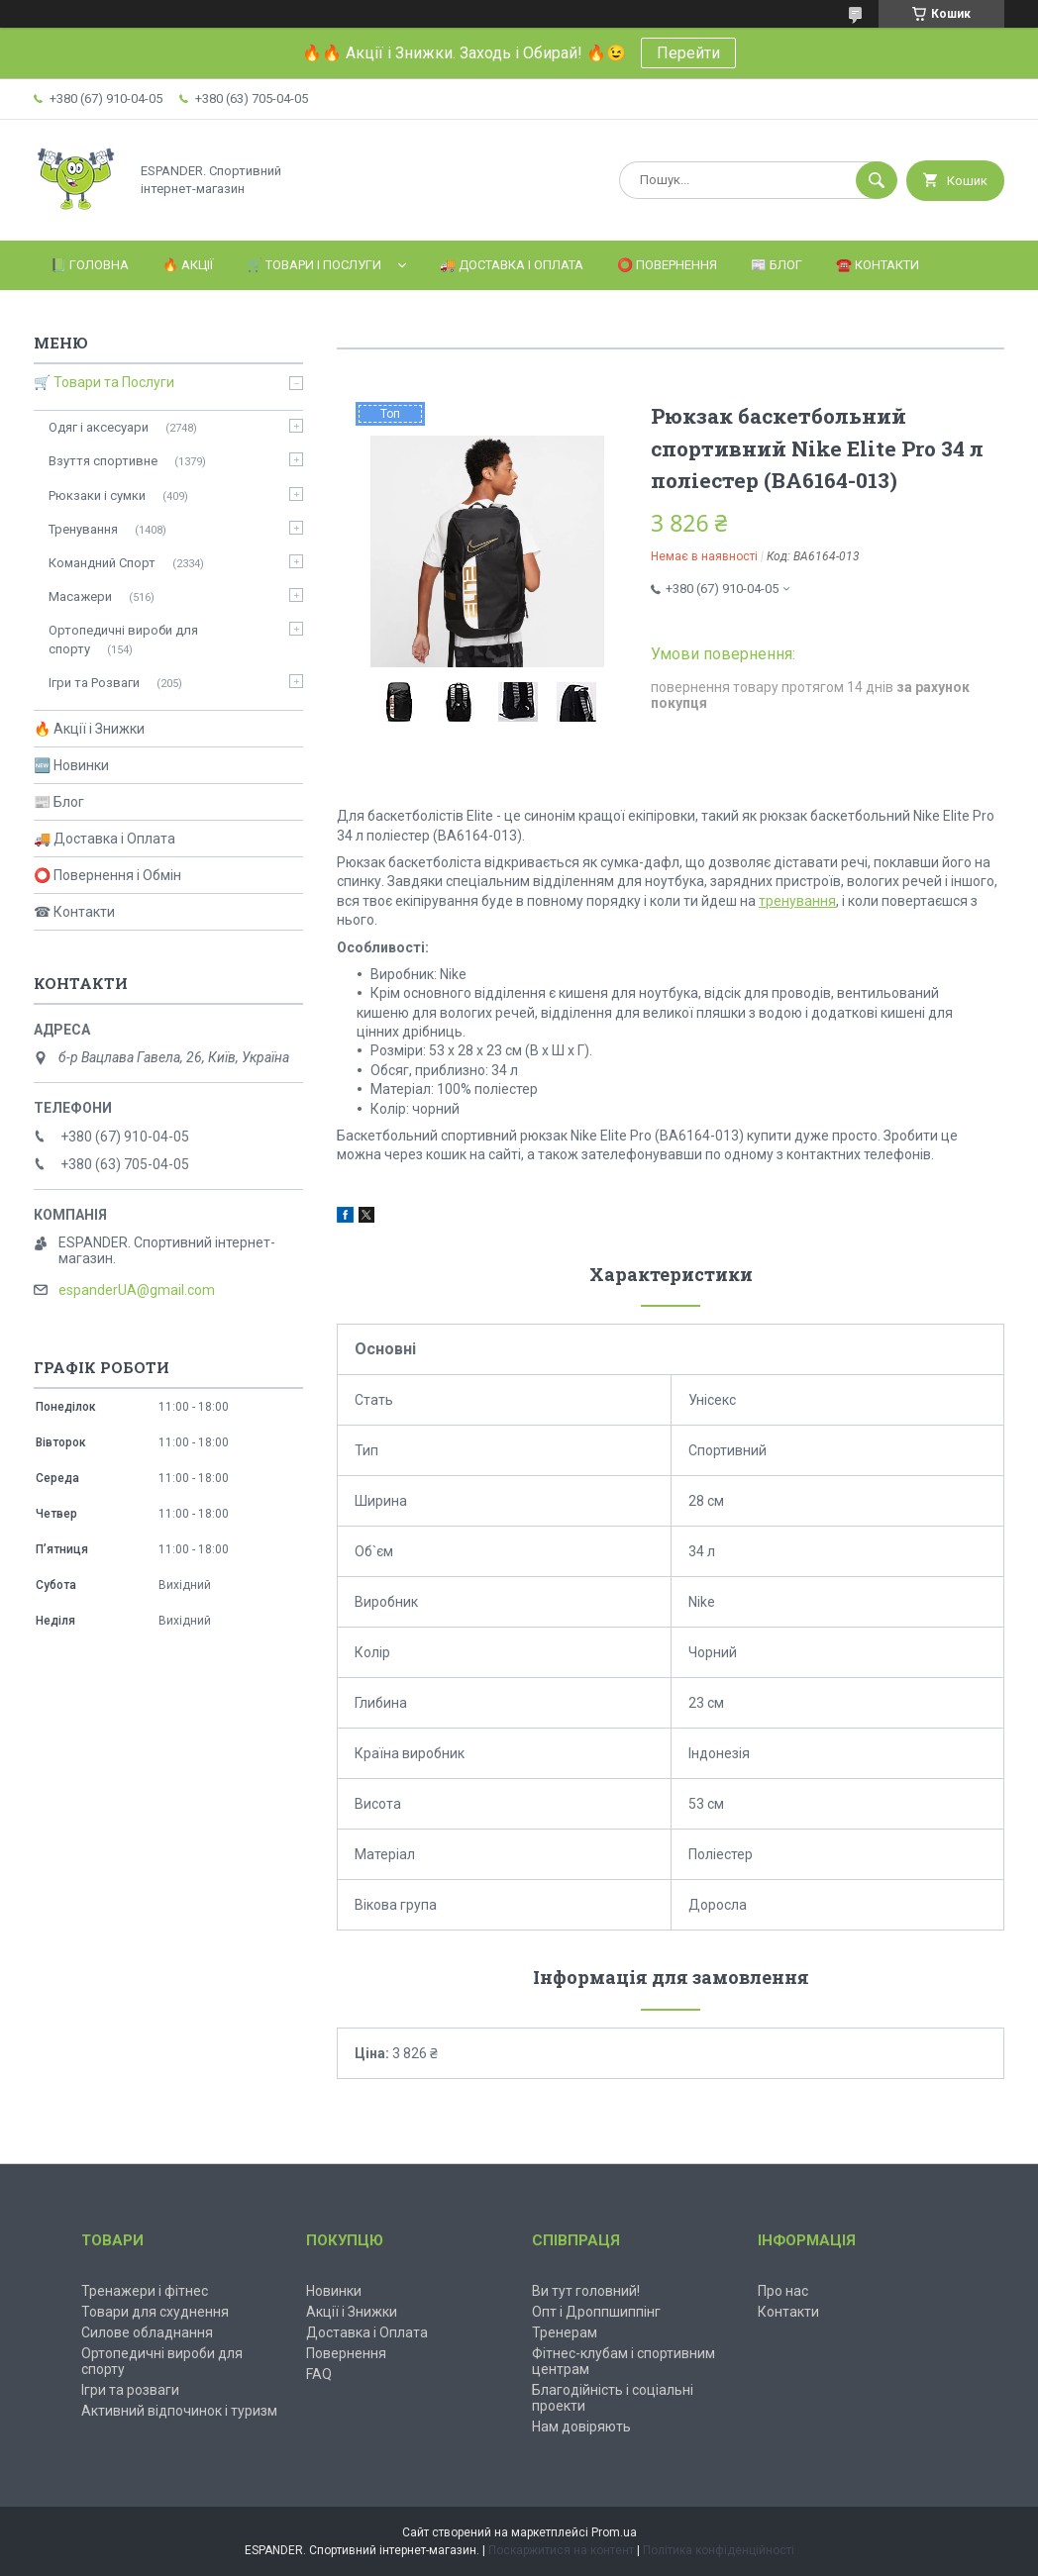 The height and width of the screenshot is (2576, 1038). Describe the element at coordinates (147, 2332) in the screenshot. I see `Силове обладнання` at that location.